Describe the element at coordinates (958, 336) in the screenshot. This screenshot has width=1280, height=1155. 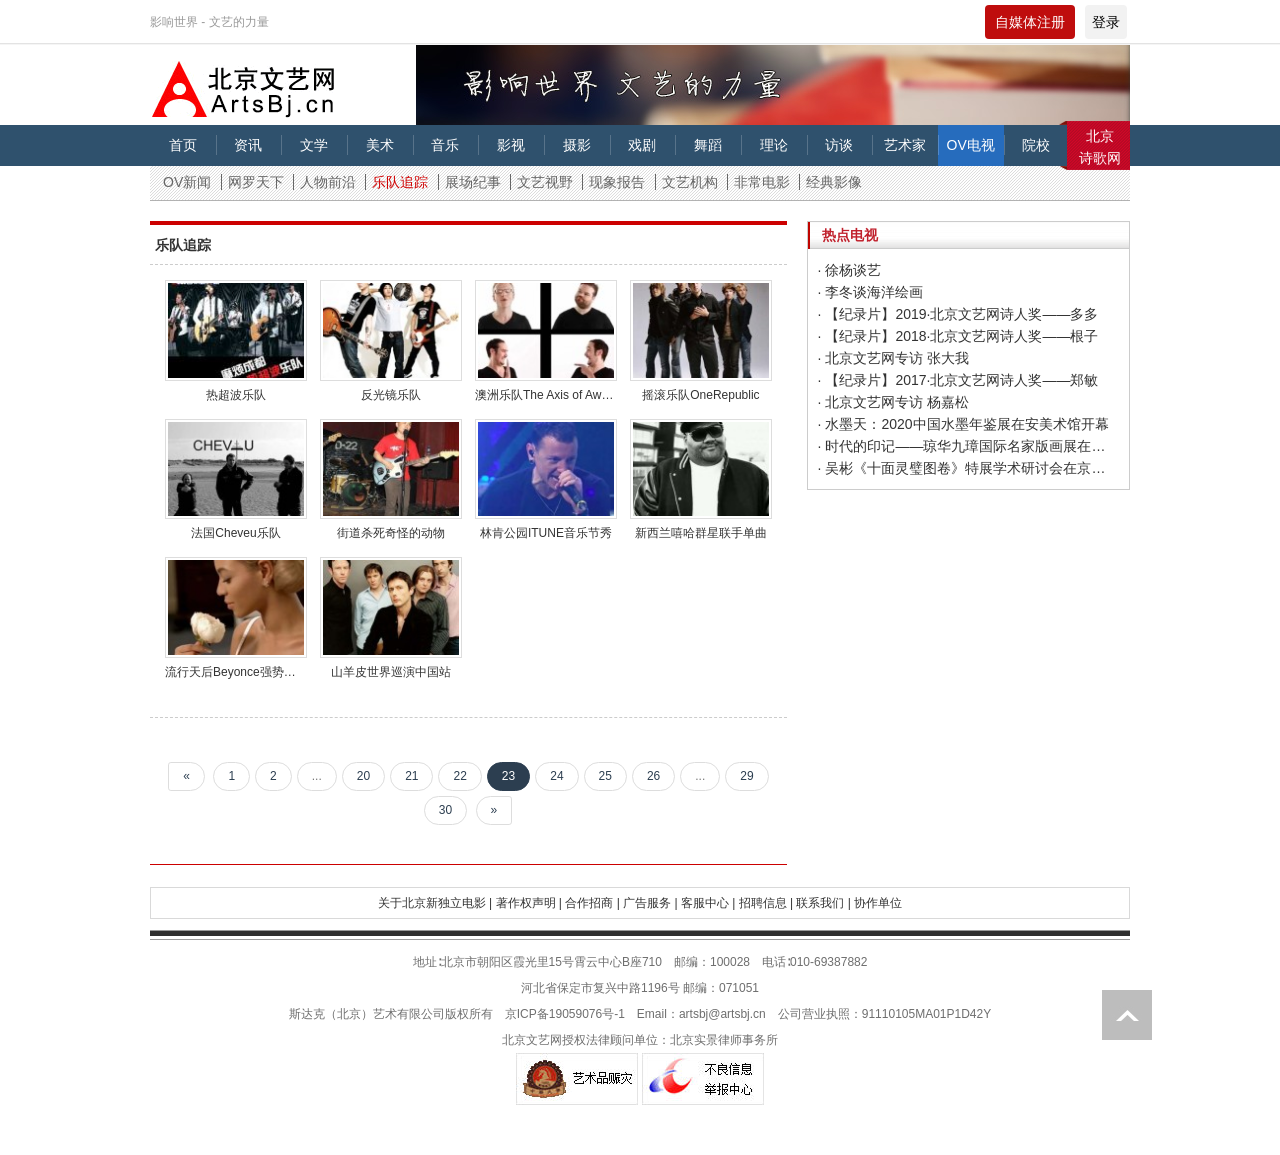
I see `· 【纪录片】2018·北京文艺网诗人奖——根子` at that location.